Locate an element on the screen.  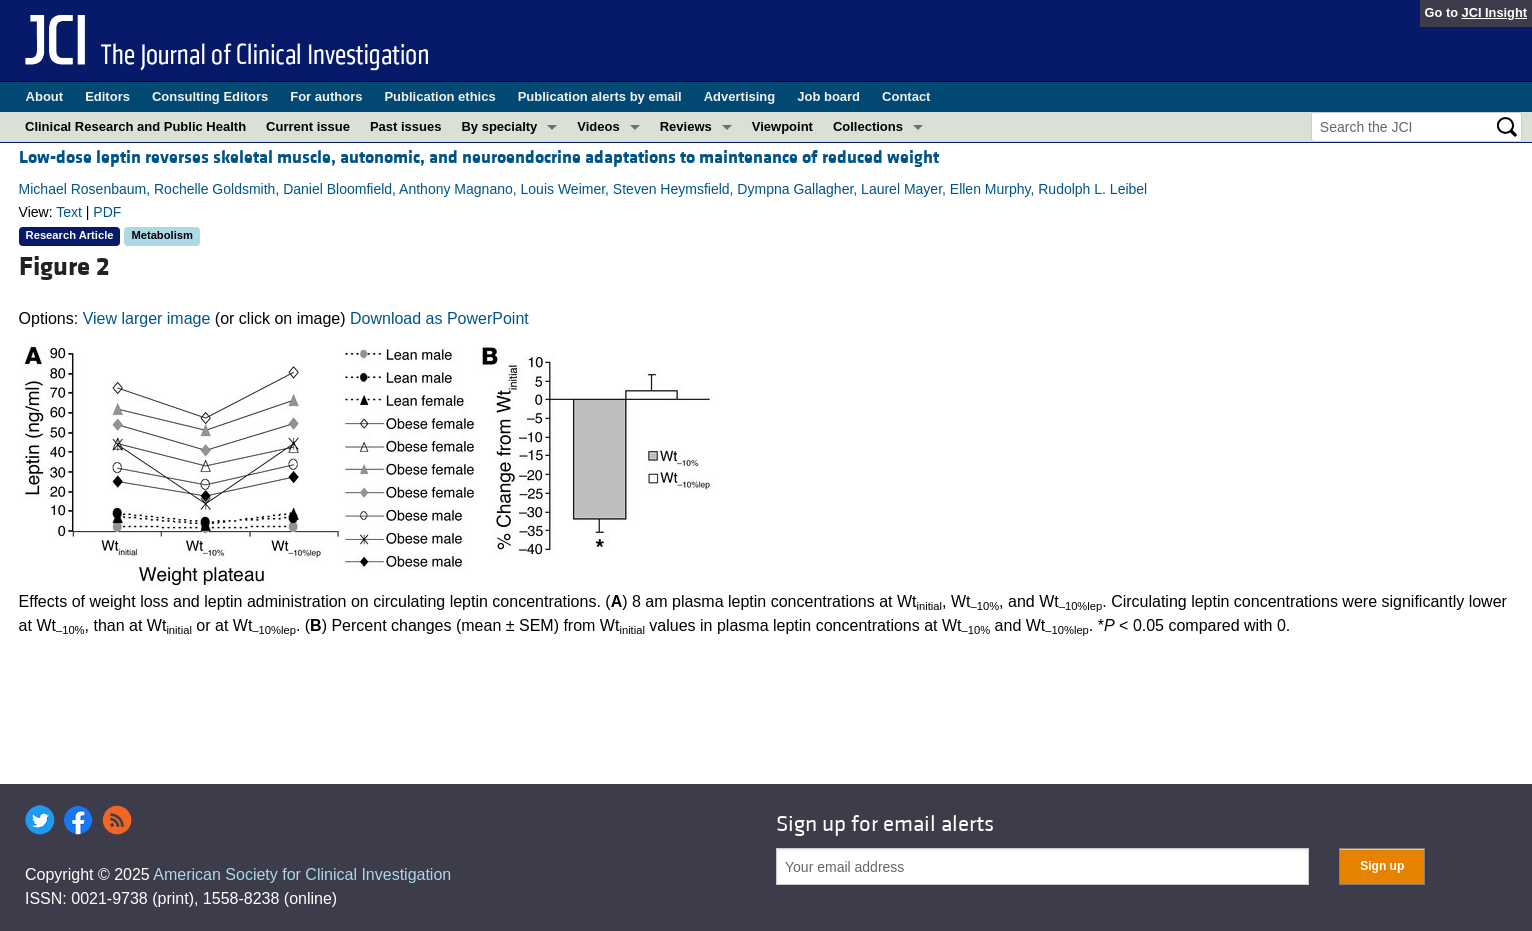
View larger image is located at coordinates (147, 318).